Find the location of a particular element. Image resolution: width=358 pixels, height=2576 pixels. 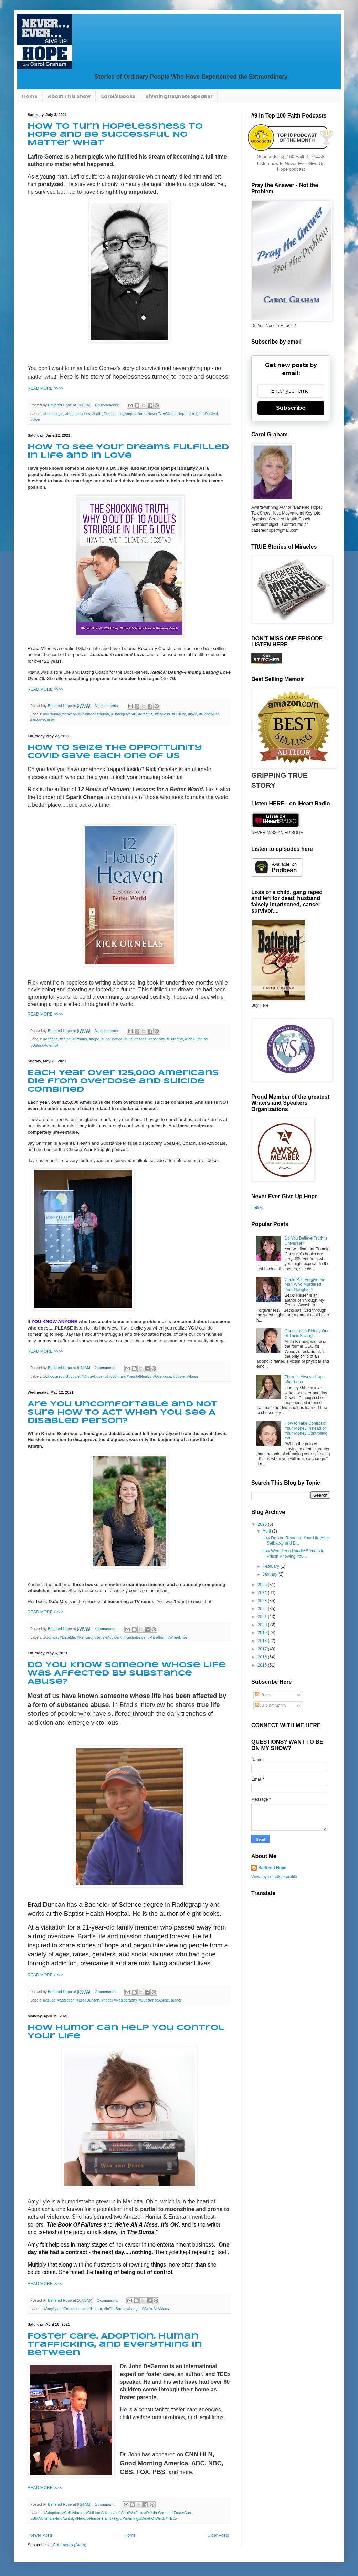

2020 is located at coordinates (263, 1624).